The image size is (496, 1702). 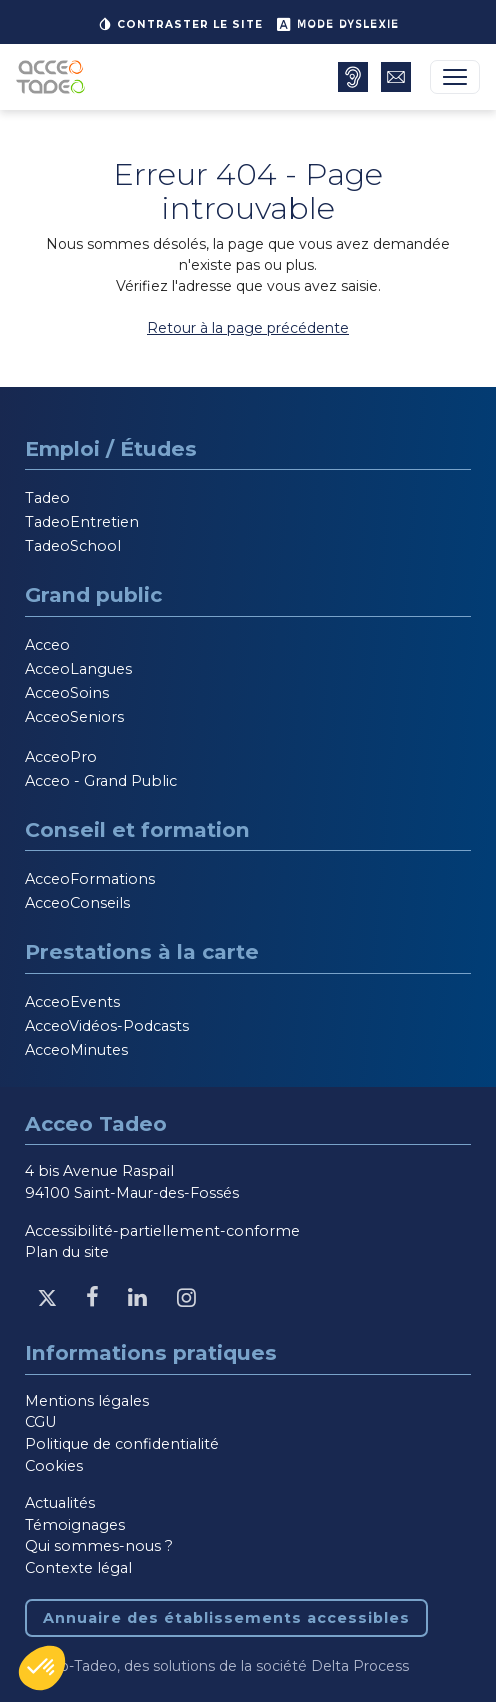 What do you see at coordinates (74, 717) in the screenshot?
I see `AcceoSeniors` at bounding box center [74, 717].